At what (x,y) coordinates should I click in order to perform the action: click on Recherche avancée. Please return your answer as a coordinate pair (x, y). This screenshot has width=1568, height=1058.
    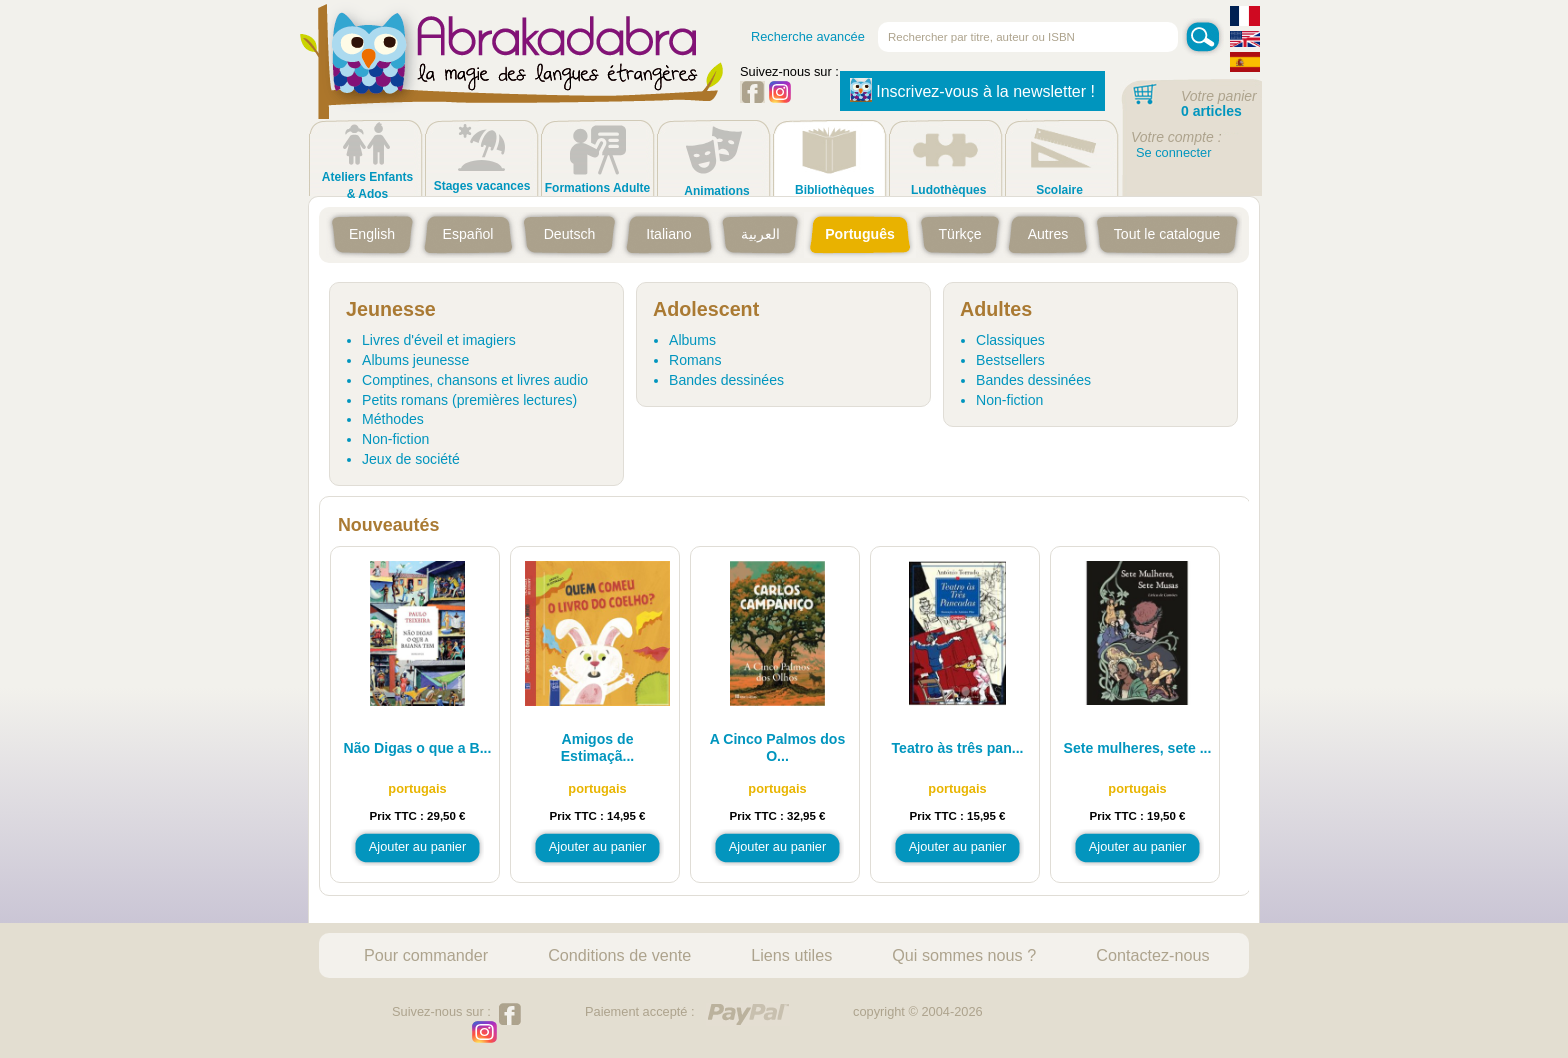
    Looking at the image, I should click on (808, 36).